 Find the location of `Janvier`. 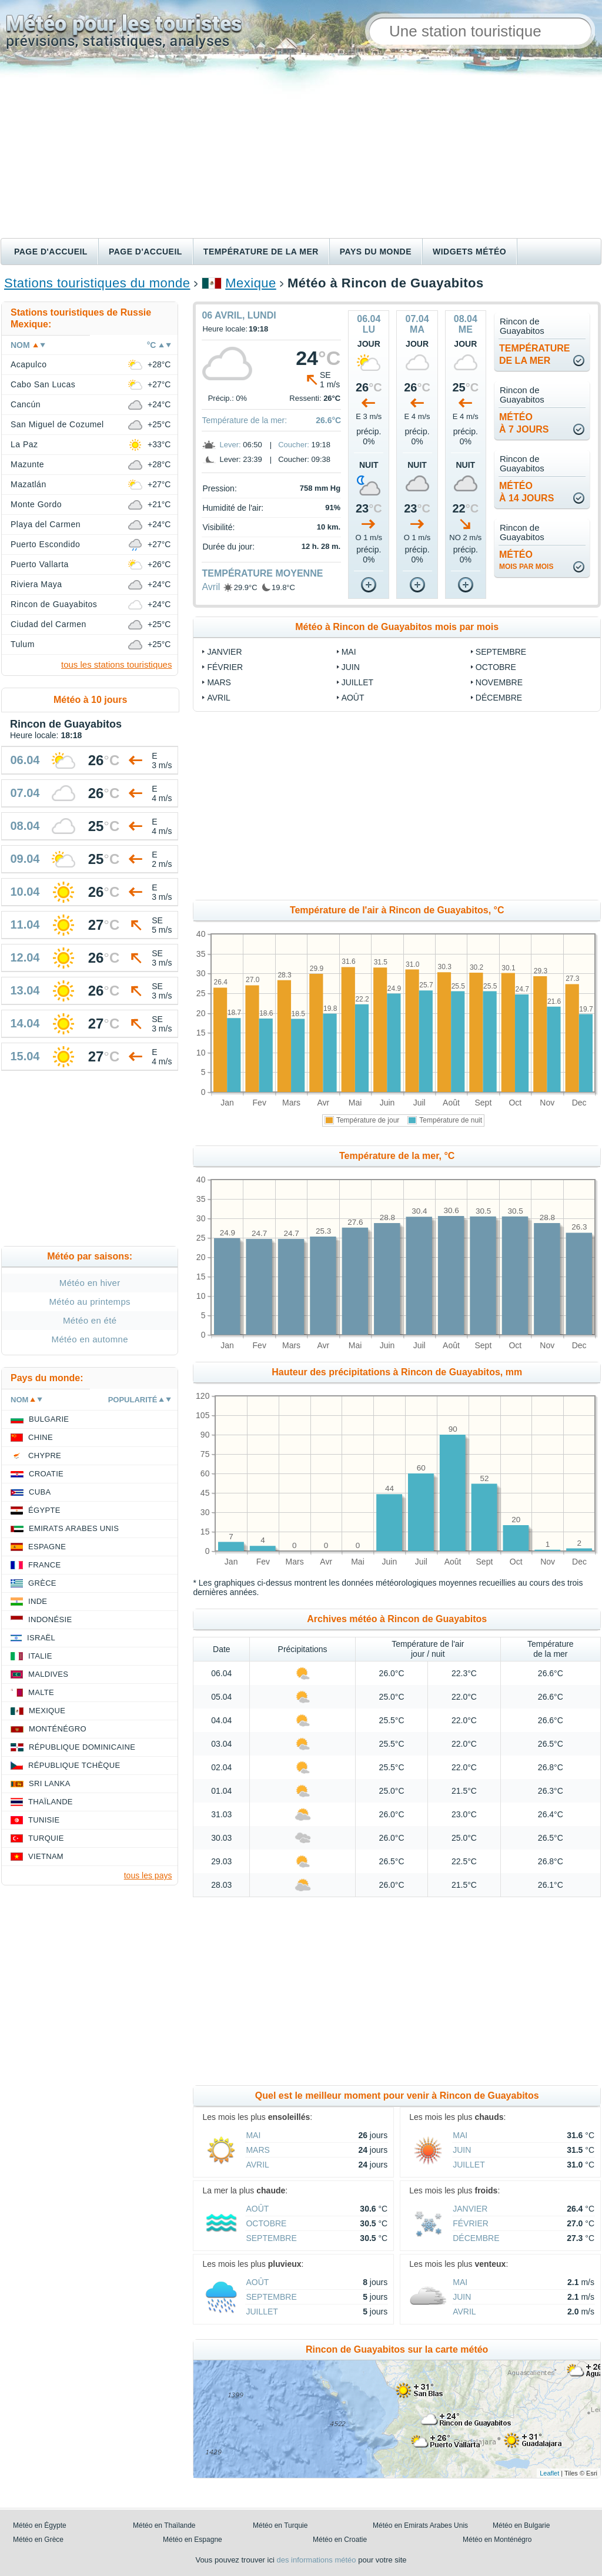

Janvier is located at coordinates (224, 651).